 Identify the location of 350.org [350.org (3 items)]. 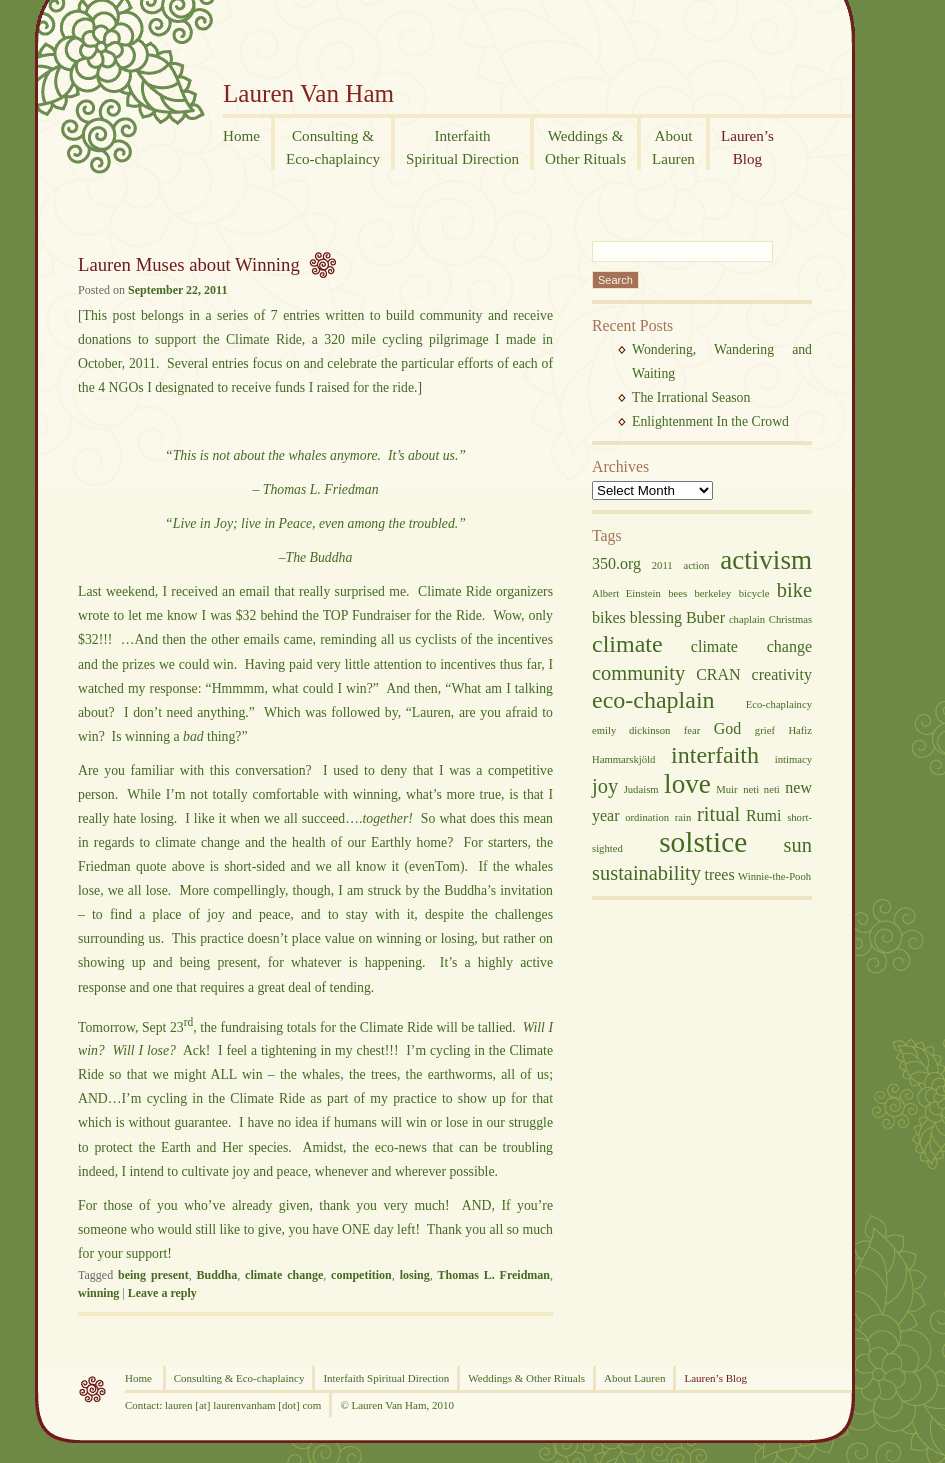
(616, 563).